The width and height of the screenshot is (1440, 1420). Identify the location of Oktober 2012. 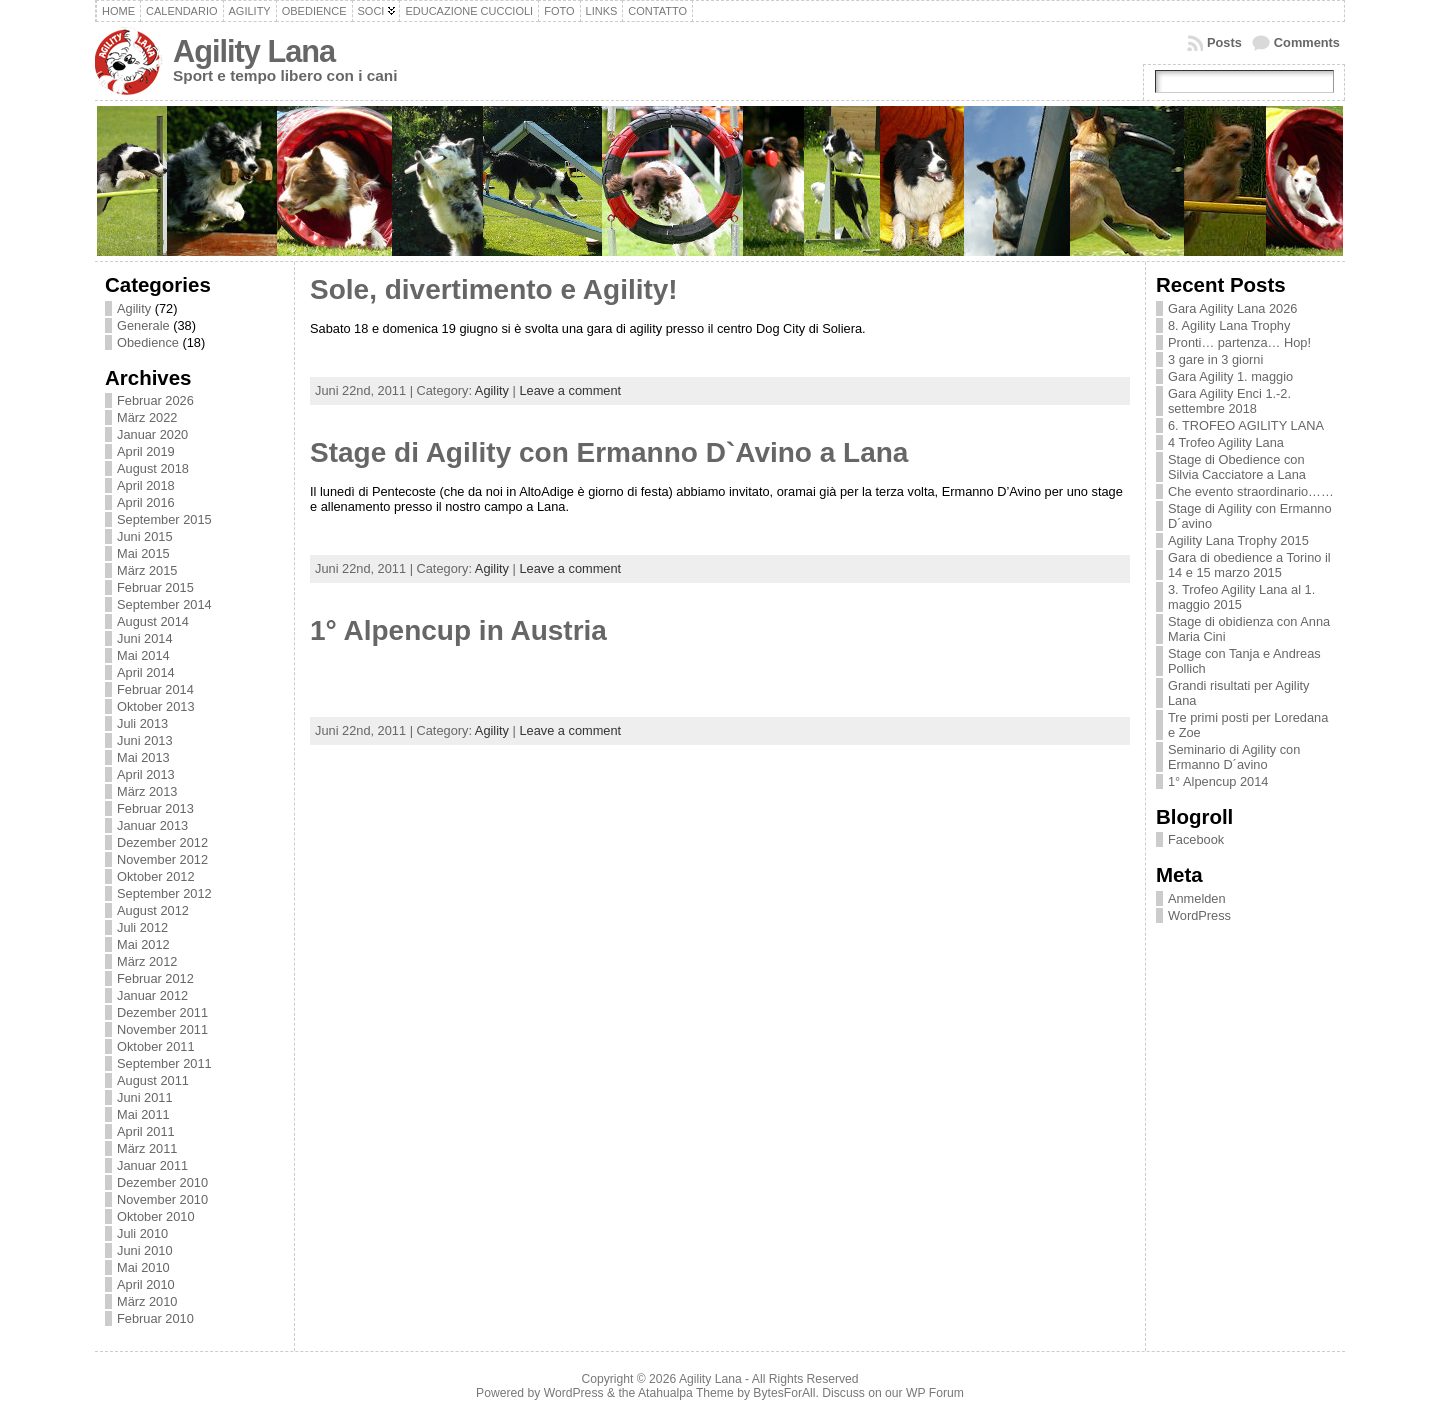
(156, 876).